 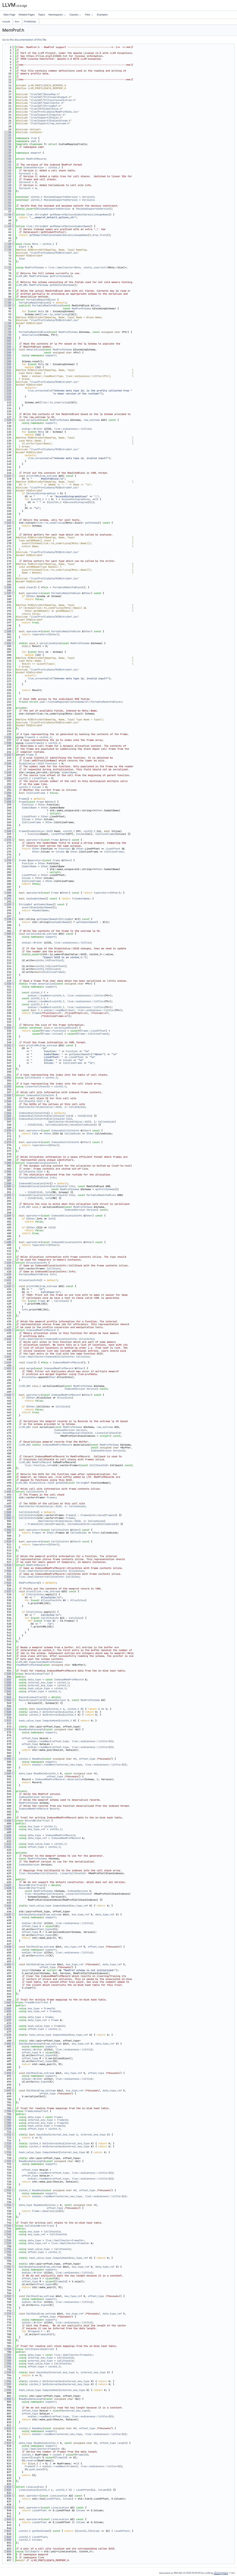 I want to click on endian::readNext<external_key_type, llvm::endianness::little>, so click(x=77, y=1764).